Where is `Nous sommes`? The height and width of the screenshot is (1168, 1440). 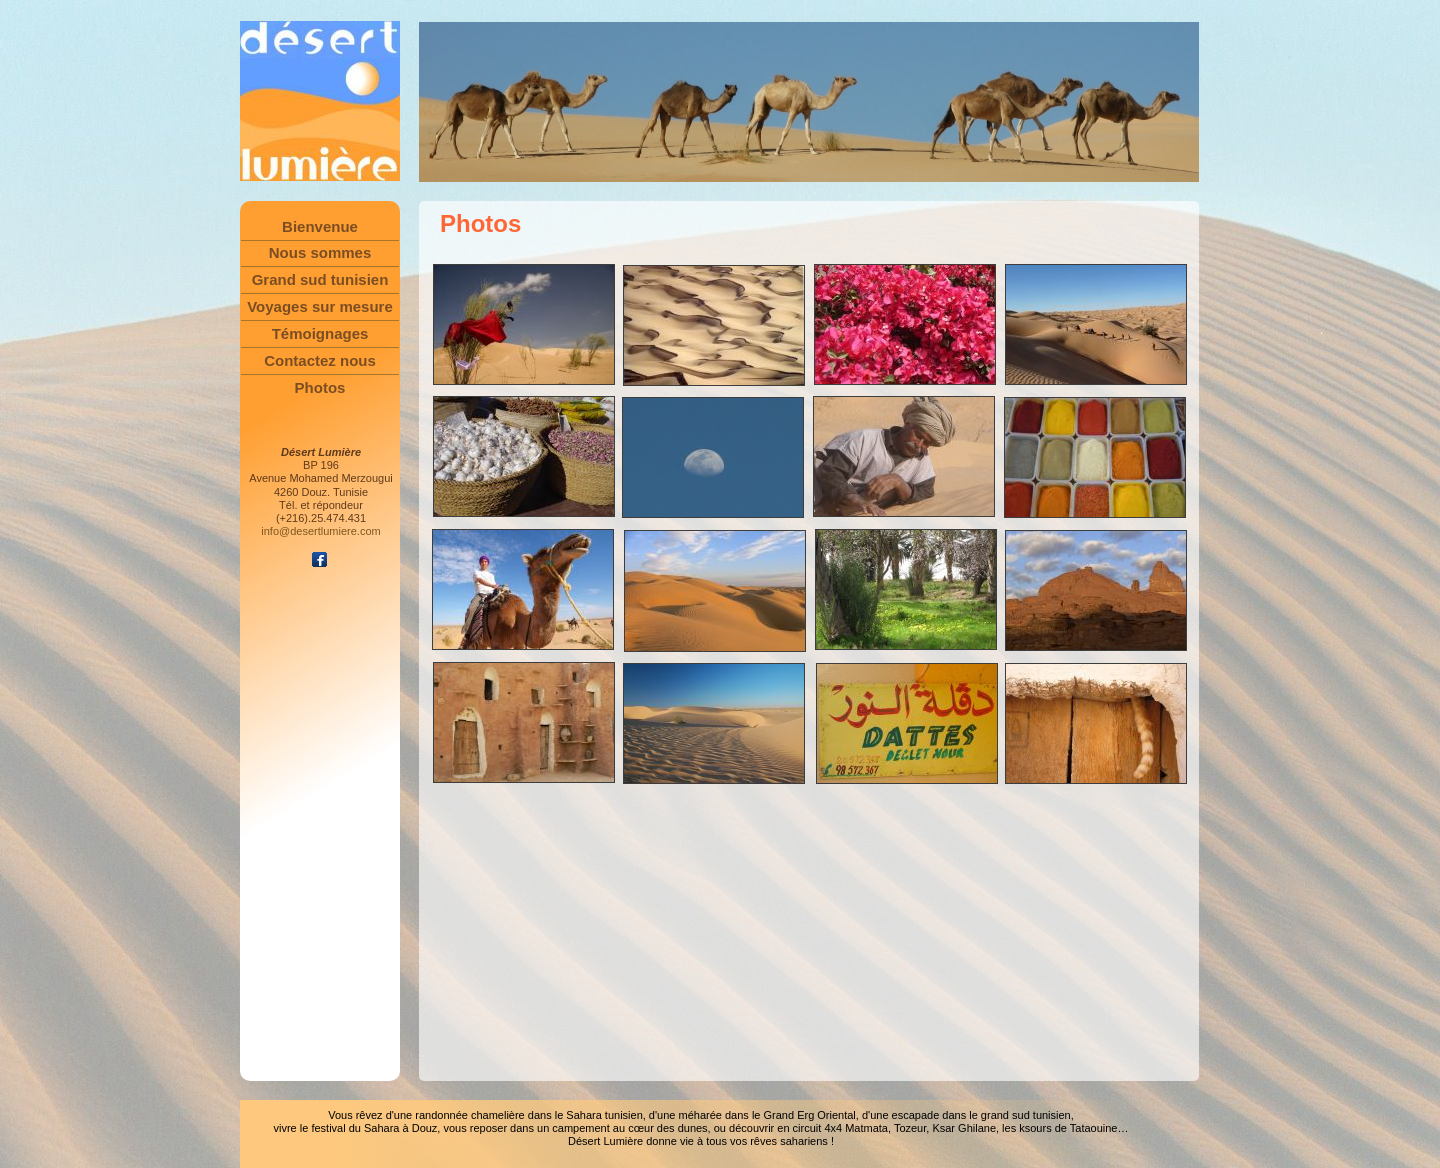 Nous sommes is located at coordinates (320, 252).